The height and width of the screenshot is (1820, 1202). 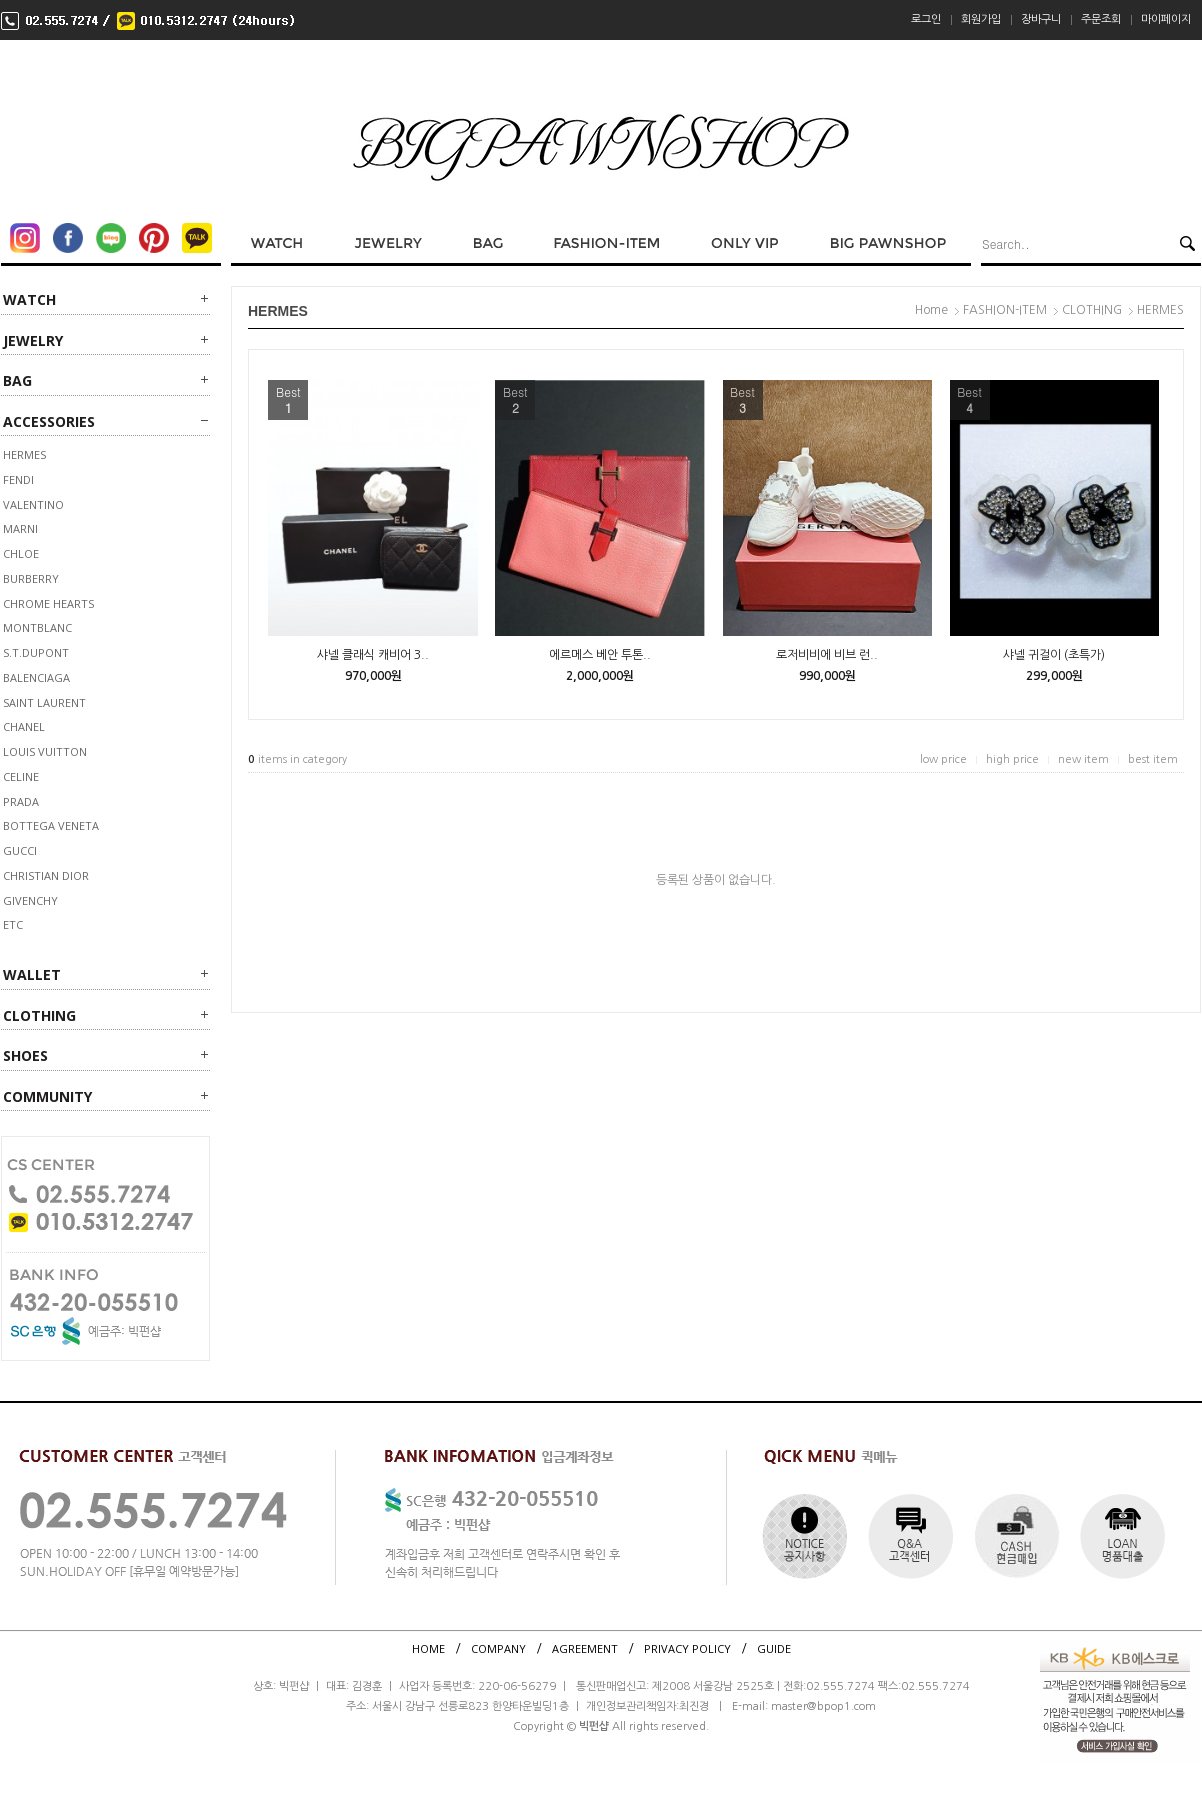 I want to click on BURBERRY, so click(x=31, y=578).